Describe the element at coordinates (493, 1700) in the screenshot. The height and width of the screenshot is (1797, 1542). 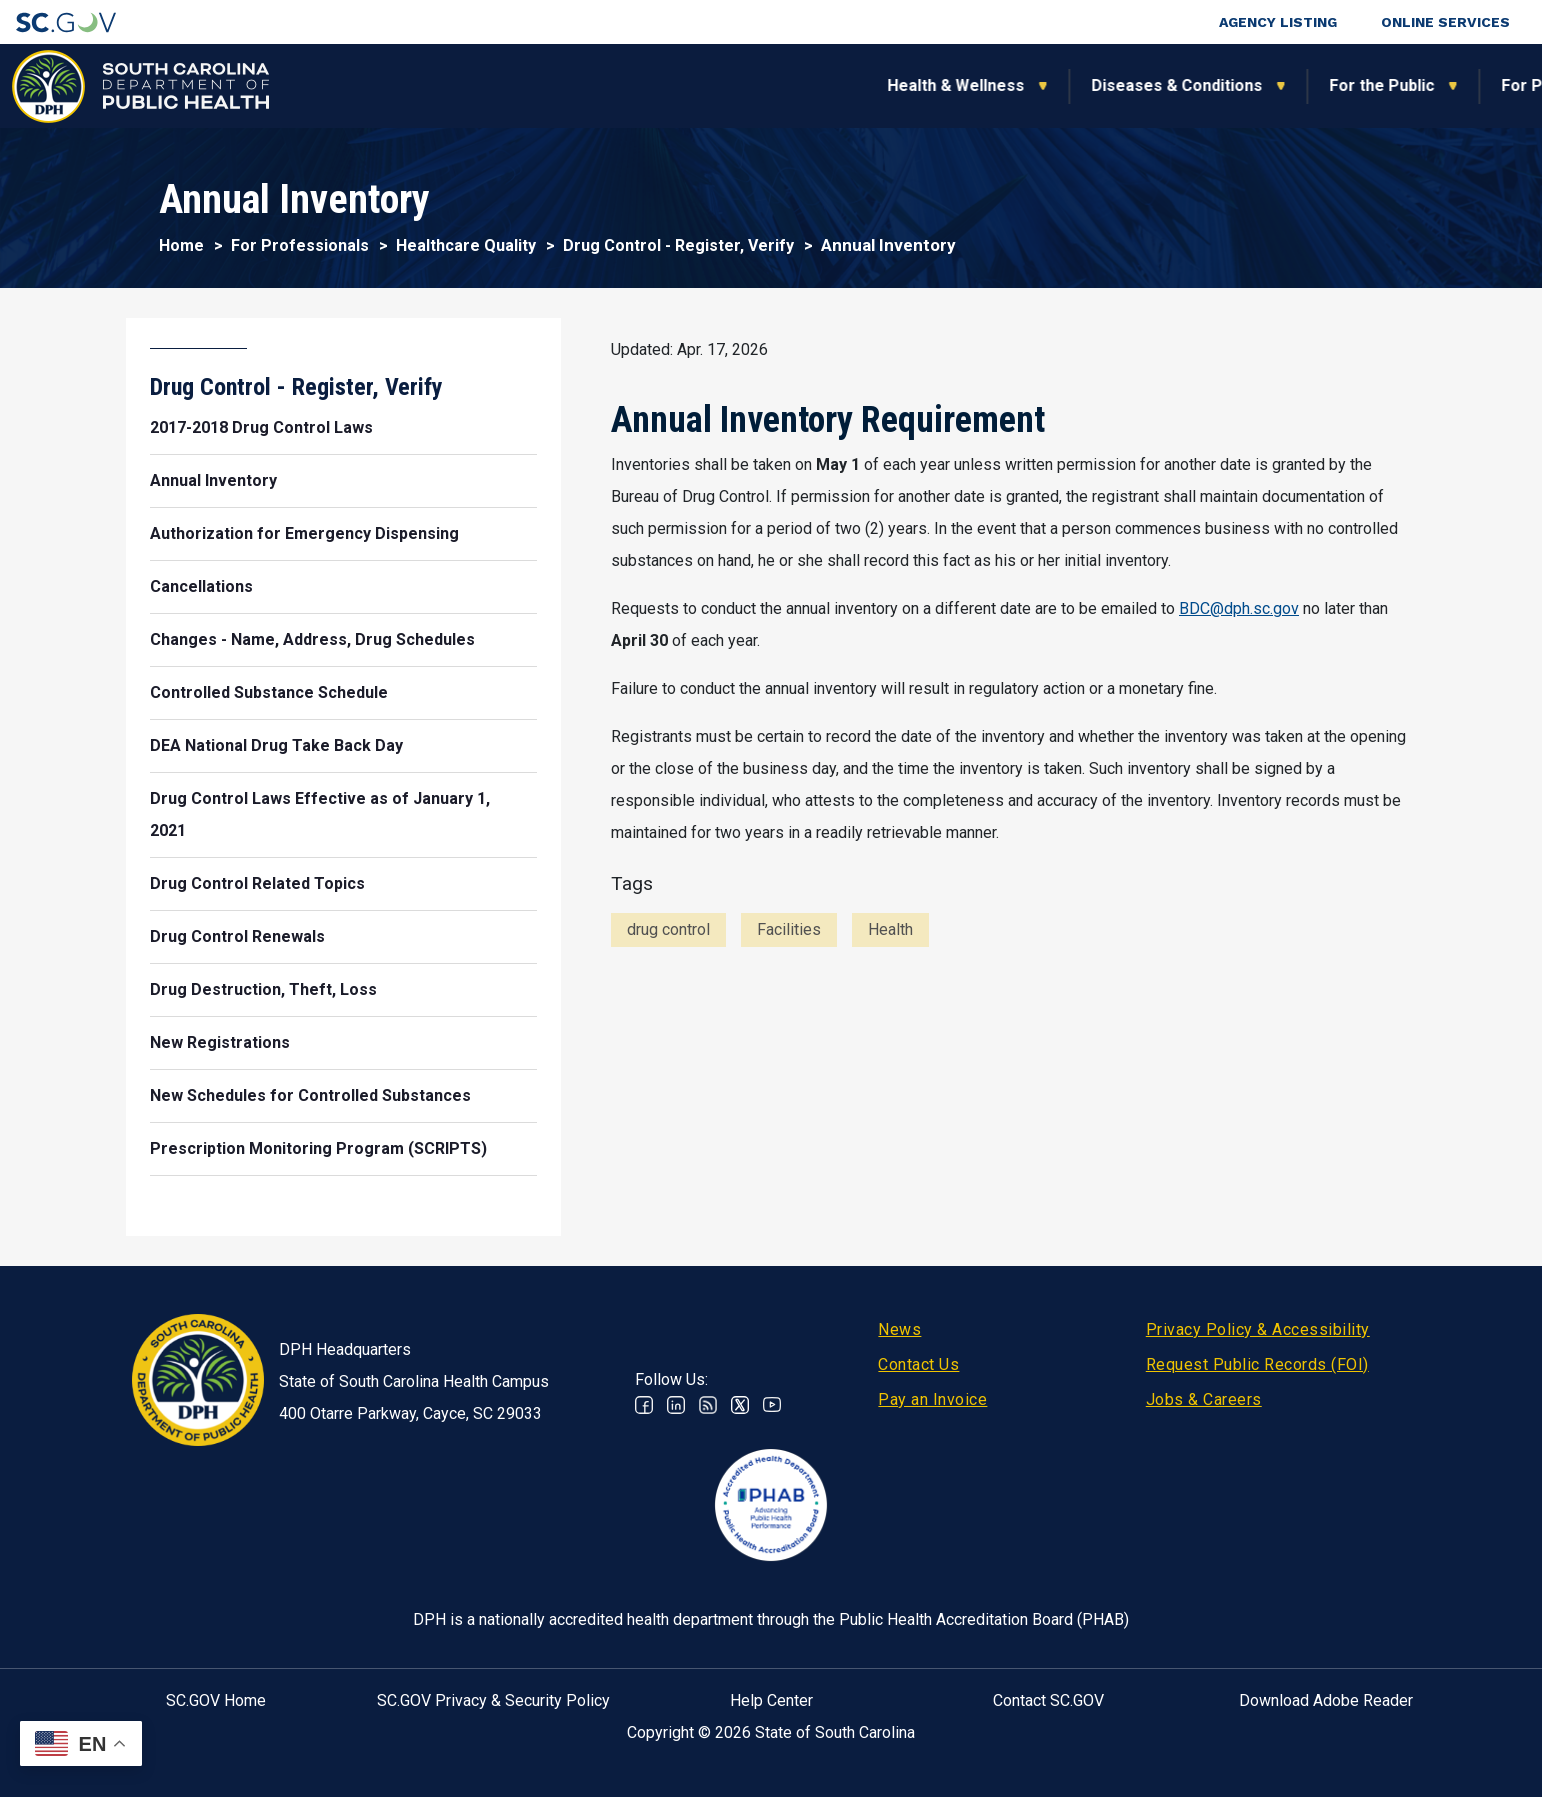
I see `SC.GOV Privacy & Security Policy` at that location.